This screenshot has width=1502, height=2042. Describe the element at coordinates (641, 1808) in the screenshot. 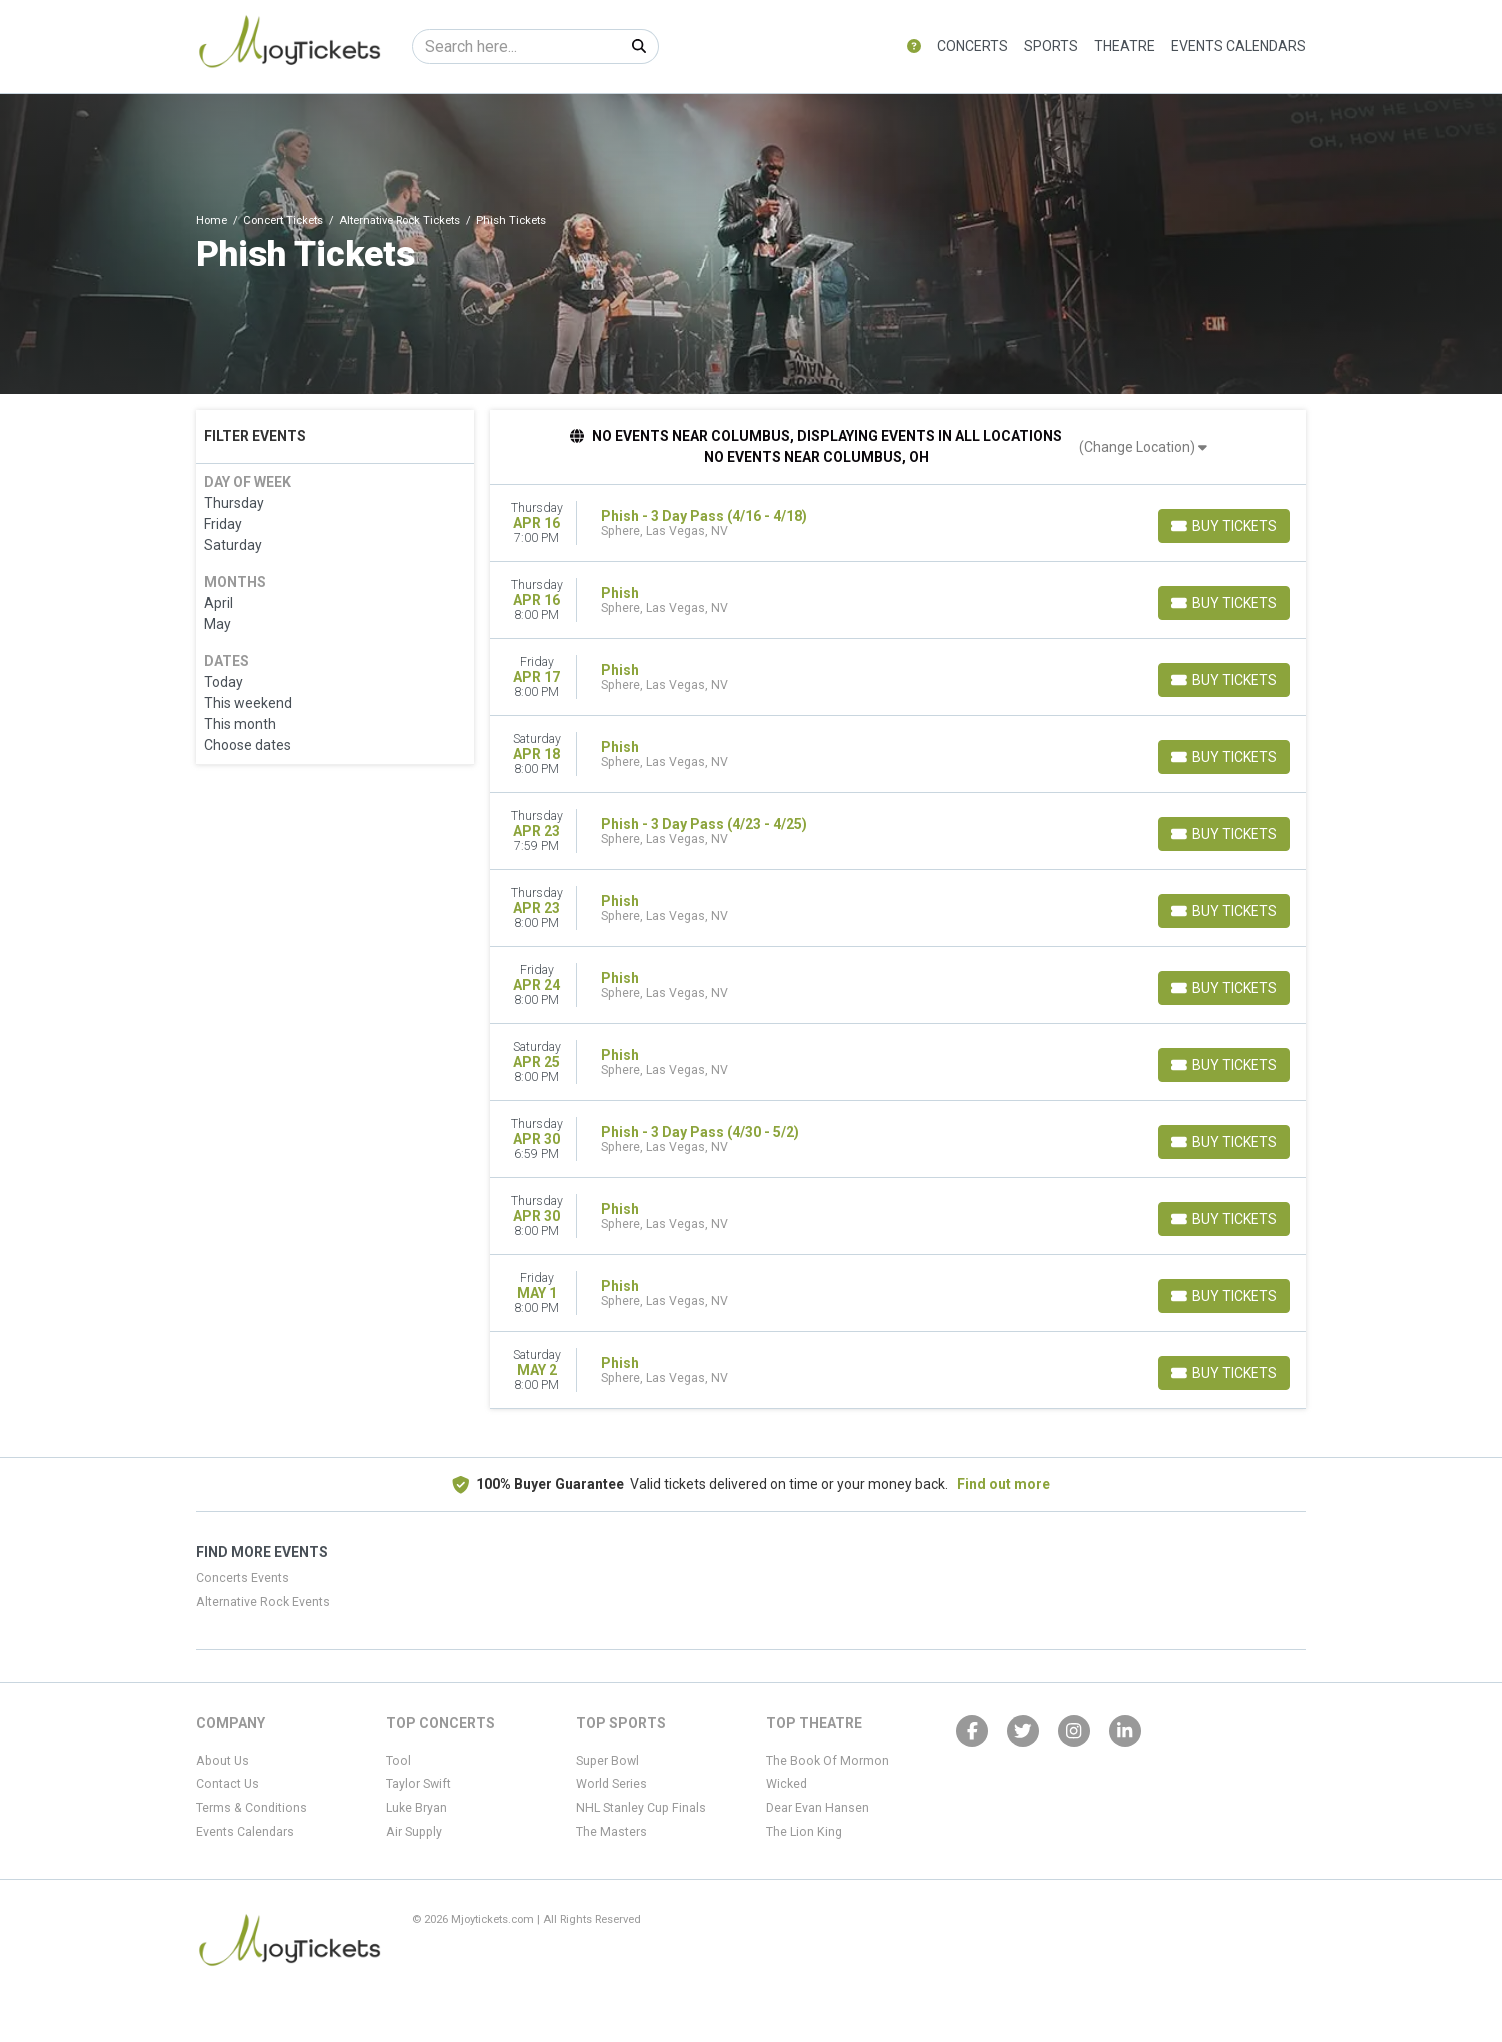

I see `NHL Stanley Cup Finals` at that location.